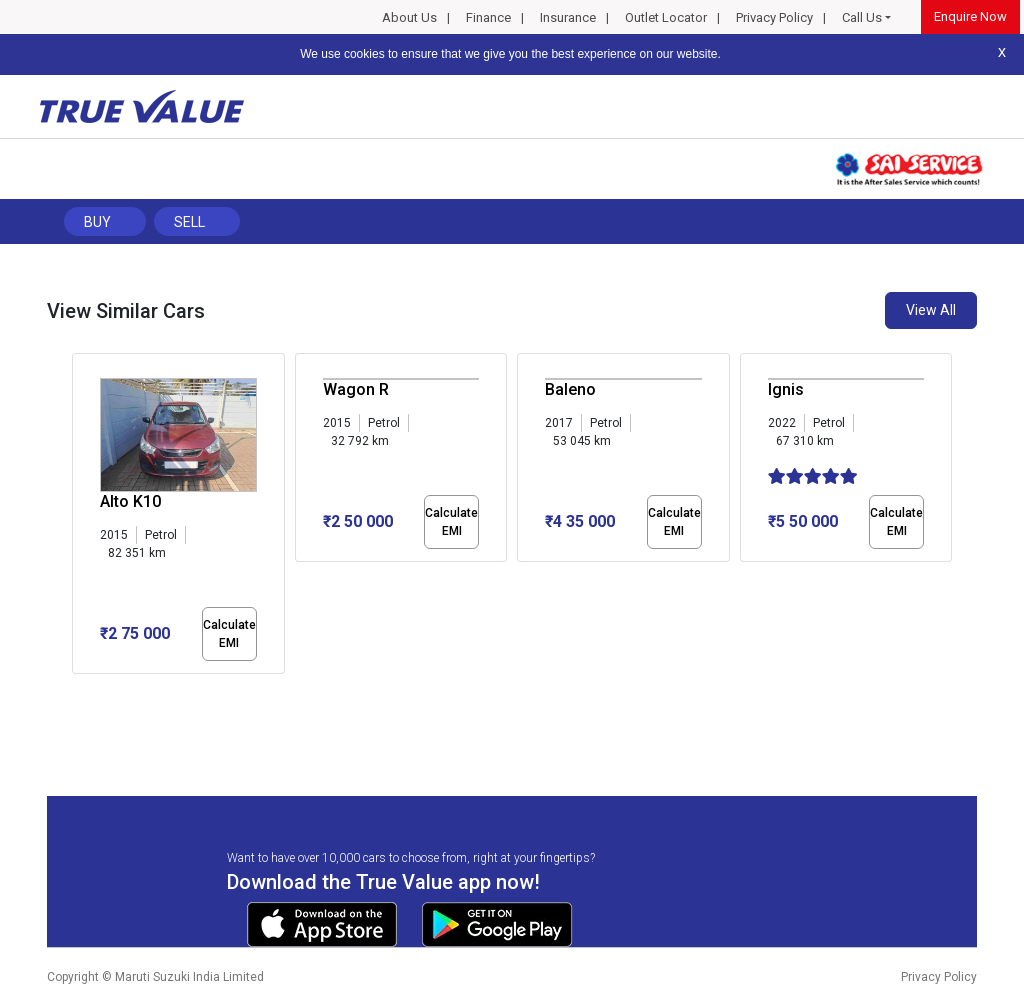 Image resolution: width=1024 pixels, height=1006 pixels. What do you see at coordinates (229, 634) in the screenshot?
I see `Calculate EMI` at bounding box center [229, 634].